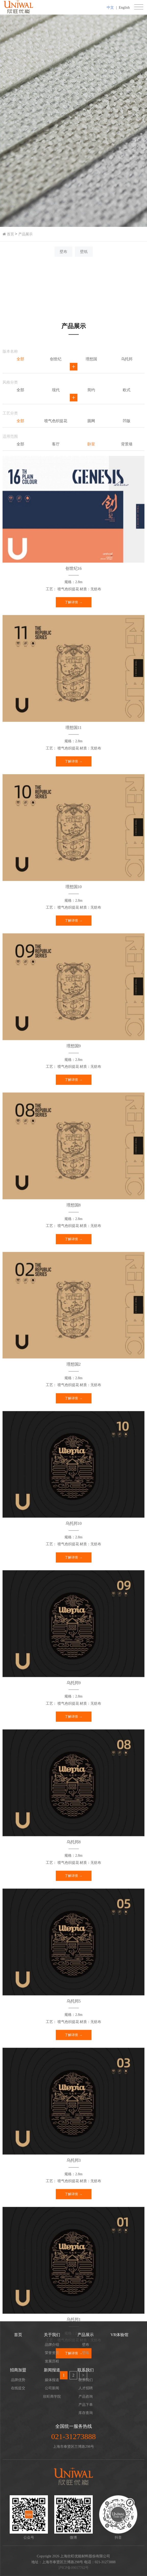 This screenshot has width=147, height=2576. I want to click on VR体验馆, so click(119, 2335).